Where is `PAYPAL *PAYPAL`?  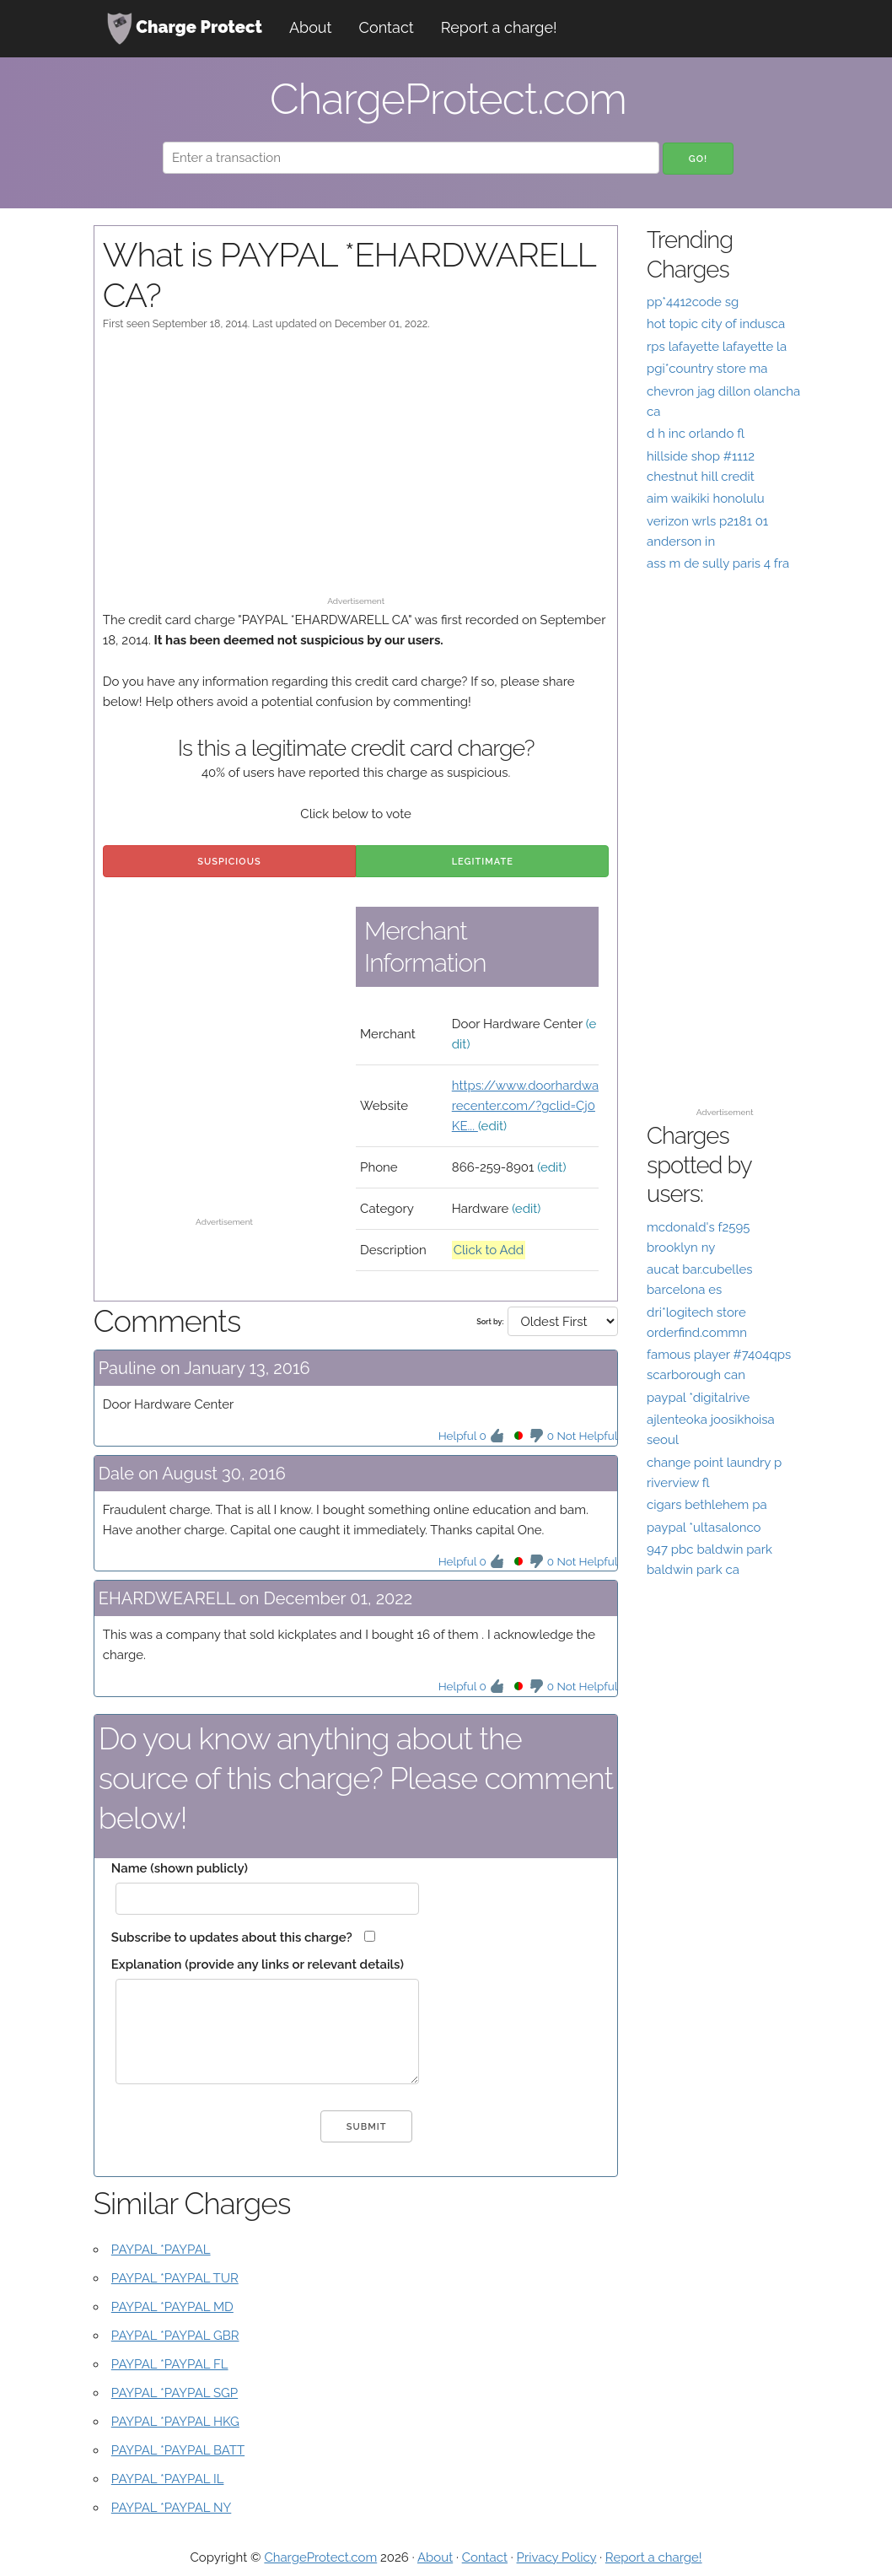 PAYPAL *PAYPAL is located at coordinates (161, 2249).